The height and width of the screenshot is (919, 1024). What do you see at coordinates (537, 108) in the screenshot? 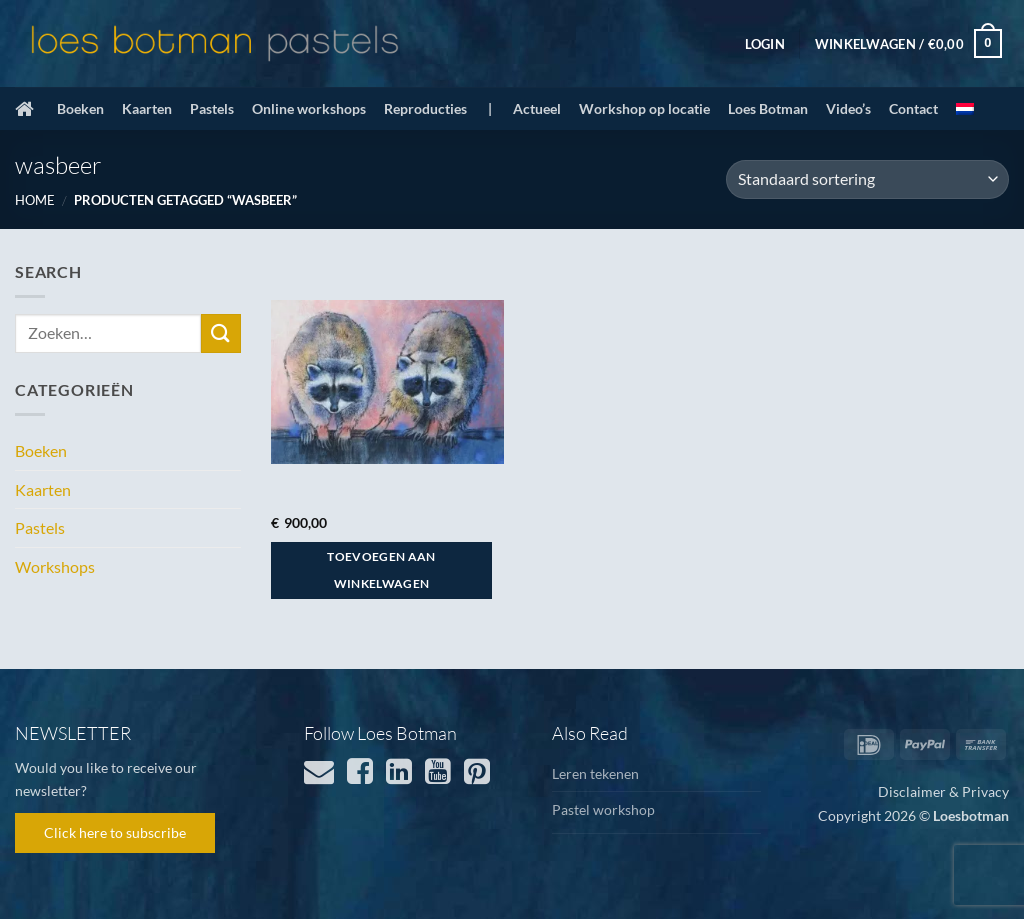
I see `Actueel` at bounding box center [537, 108].